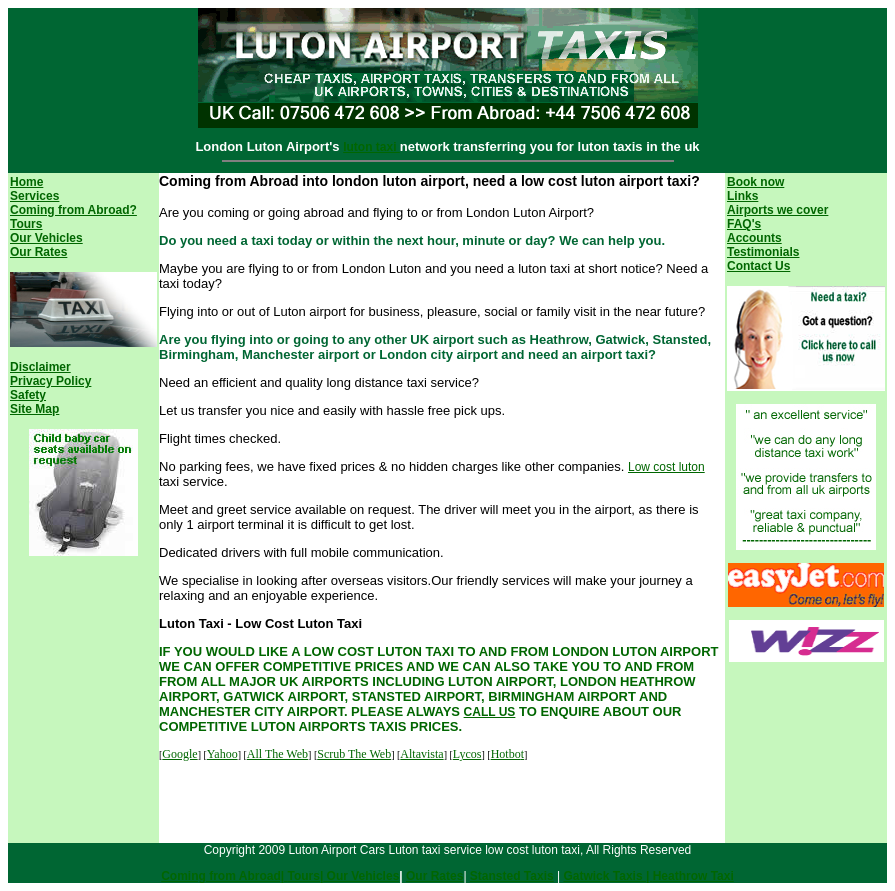  Describe the element at coordinates (38, 252) in the screenshot. I see `Our Rates` at that location.